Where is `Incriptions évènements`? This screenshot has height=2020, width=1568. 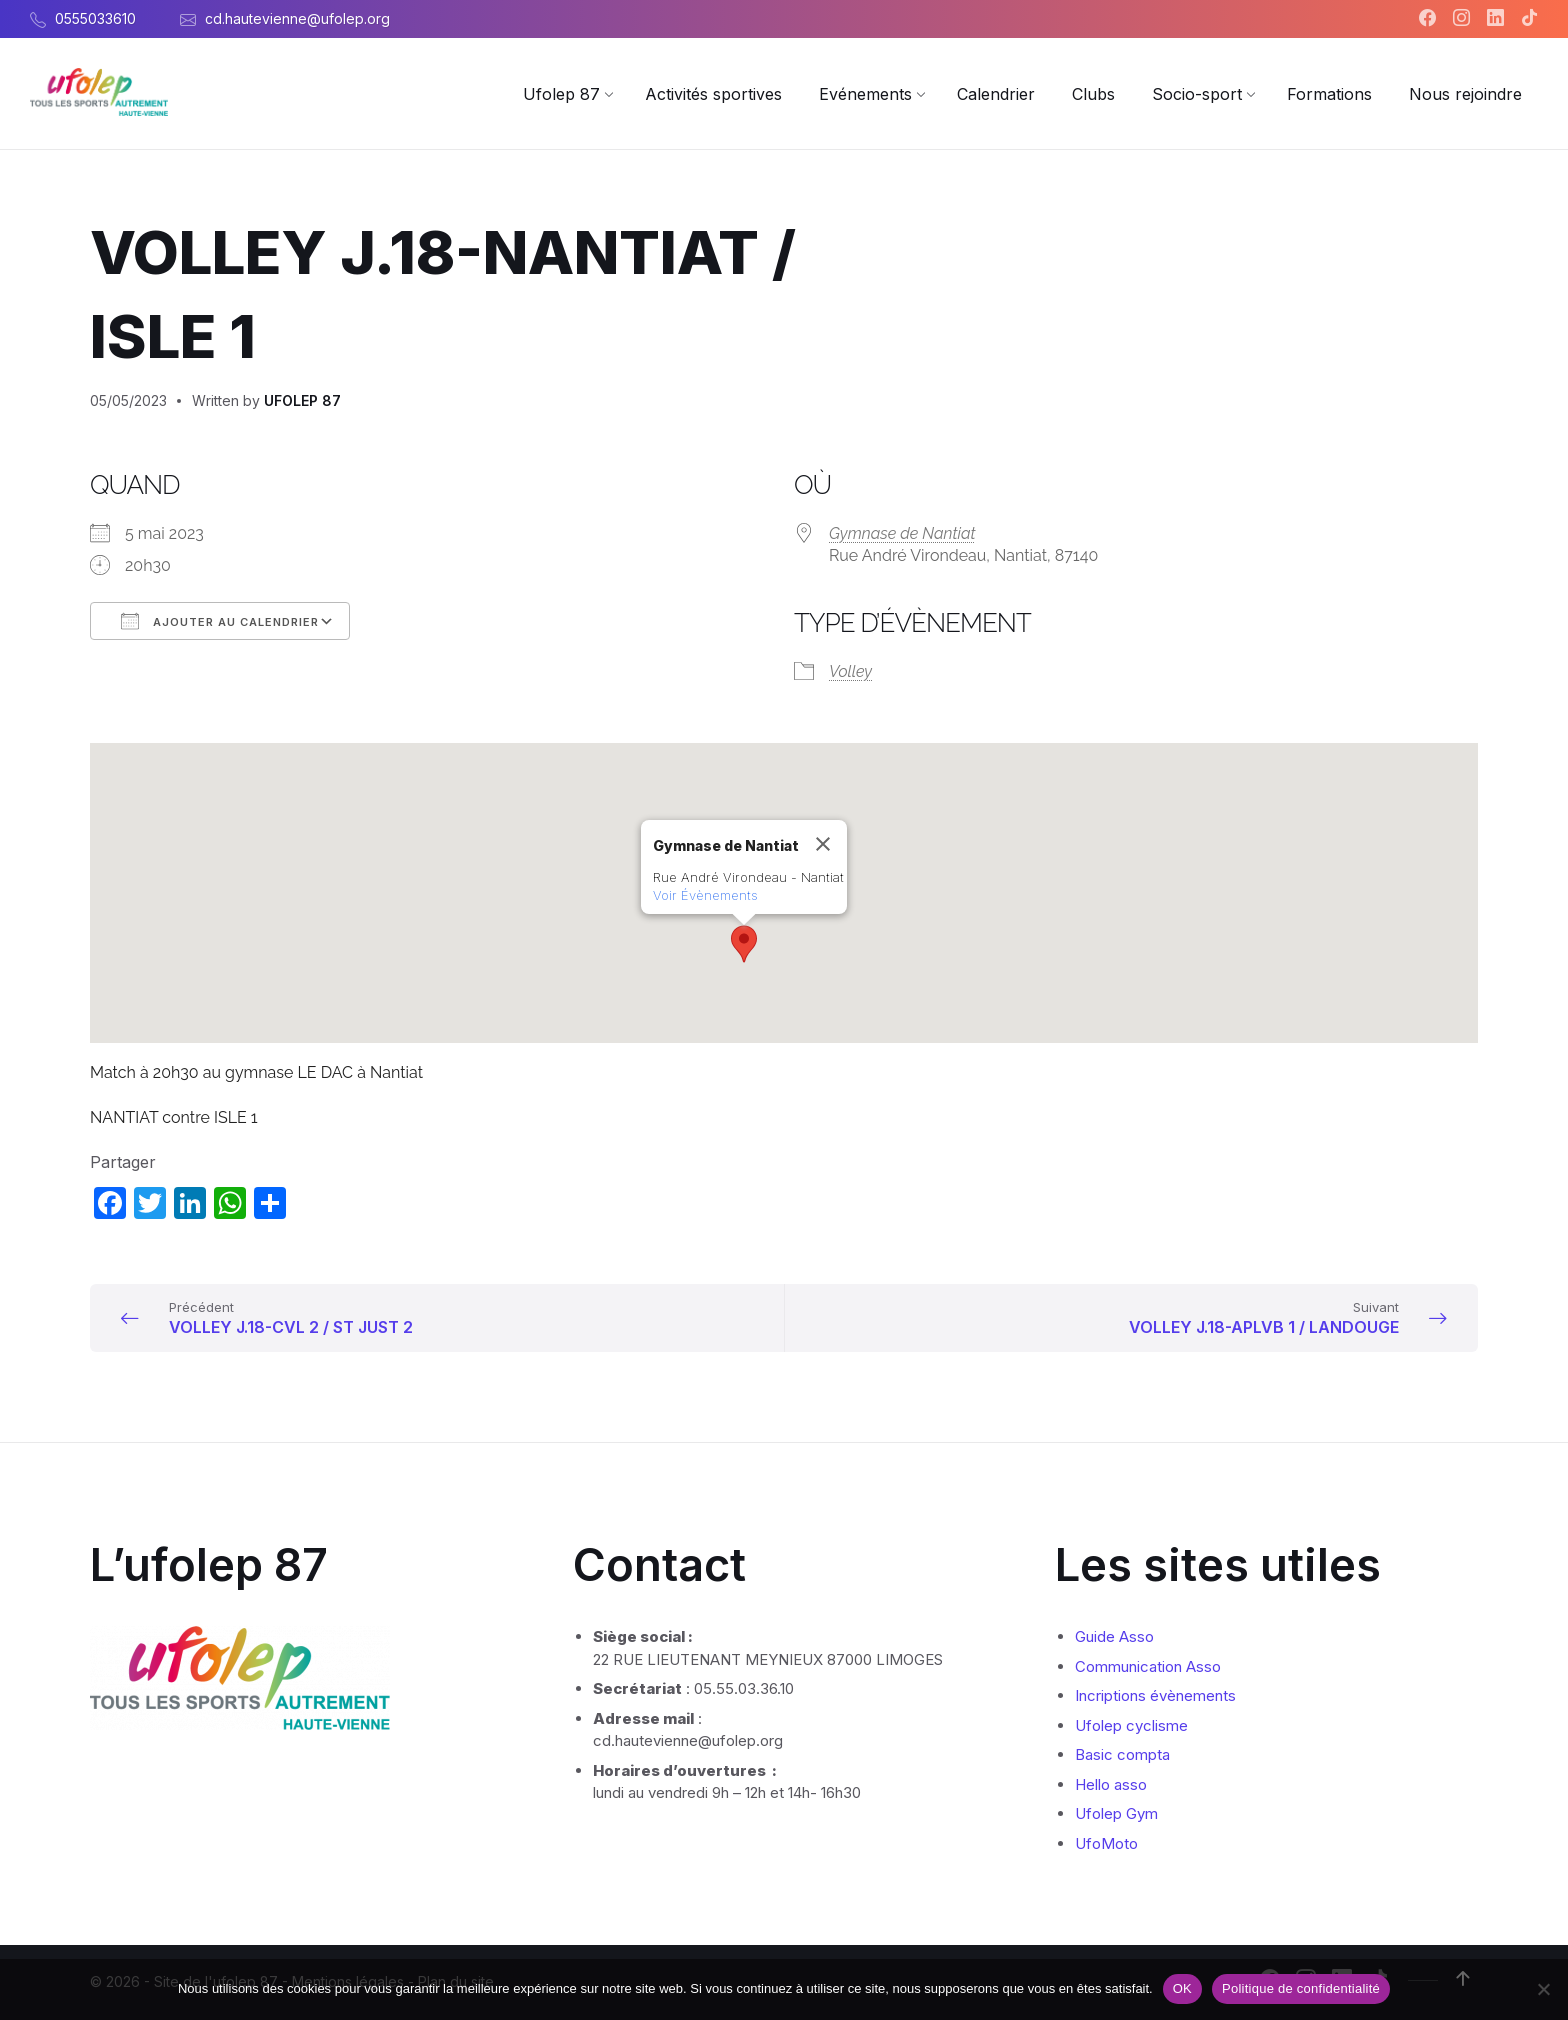
Incriptions évènements is located at coordinates (1155, 1695).